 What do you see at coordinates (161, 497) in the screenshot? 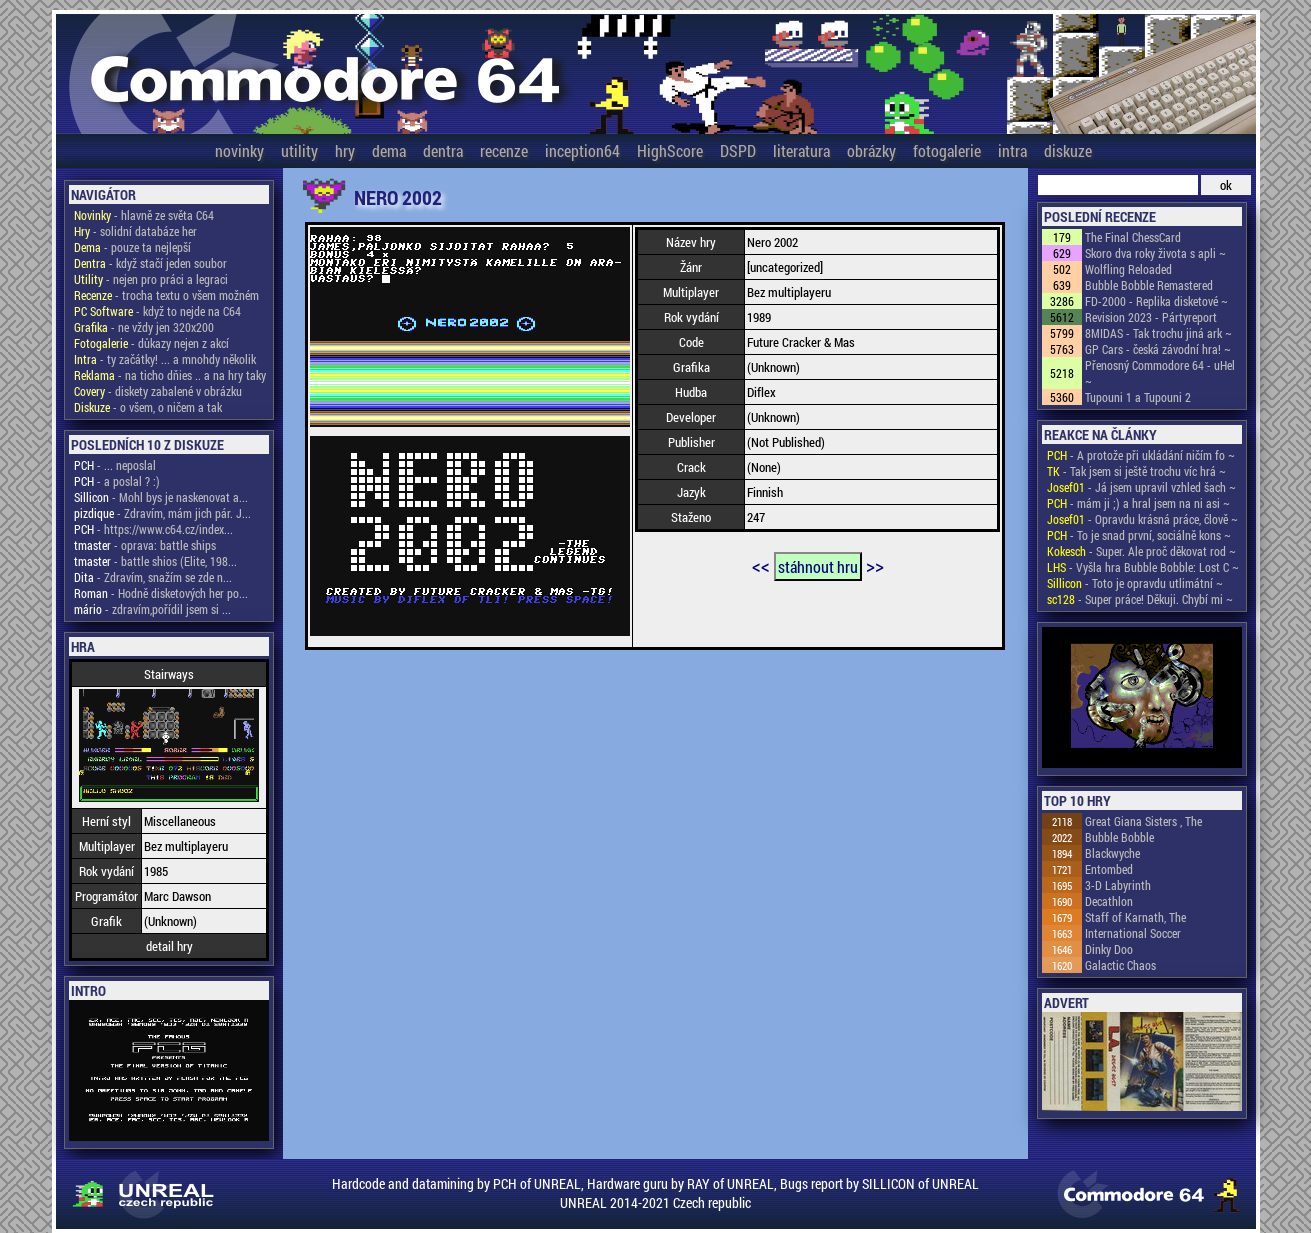
I see `- Mohl bys je naskenovat a...` at bounding box center [161, 497].